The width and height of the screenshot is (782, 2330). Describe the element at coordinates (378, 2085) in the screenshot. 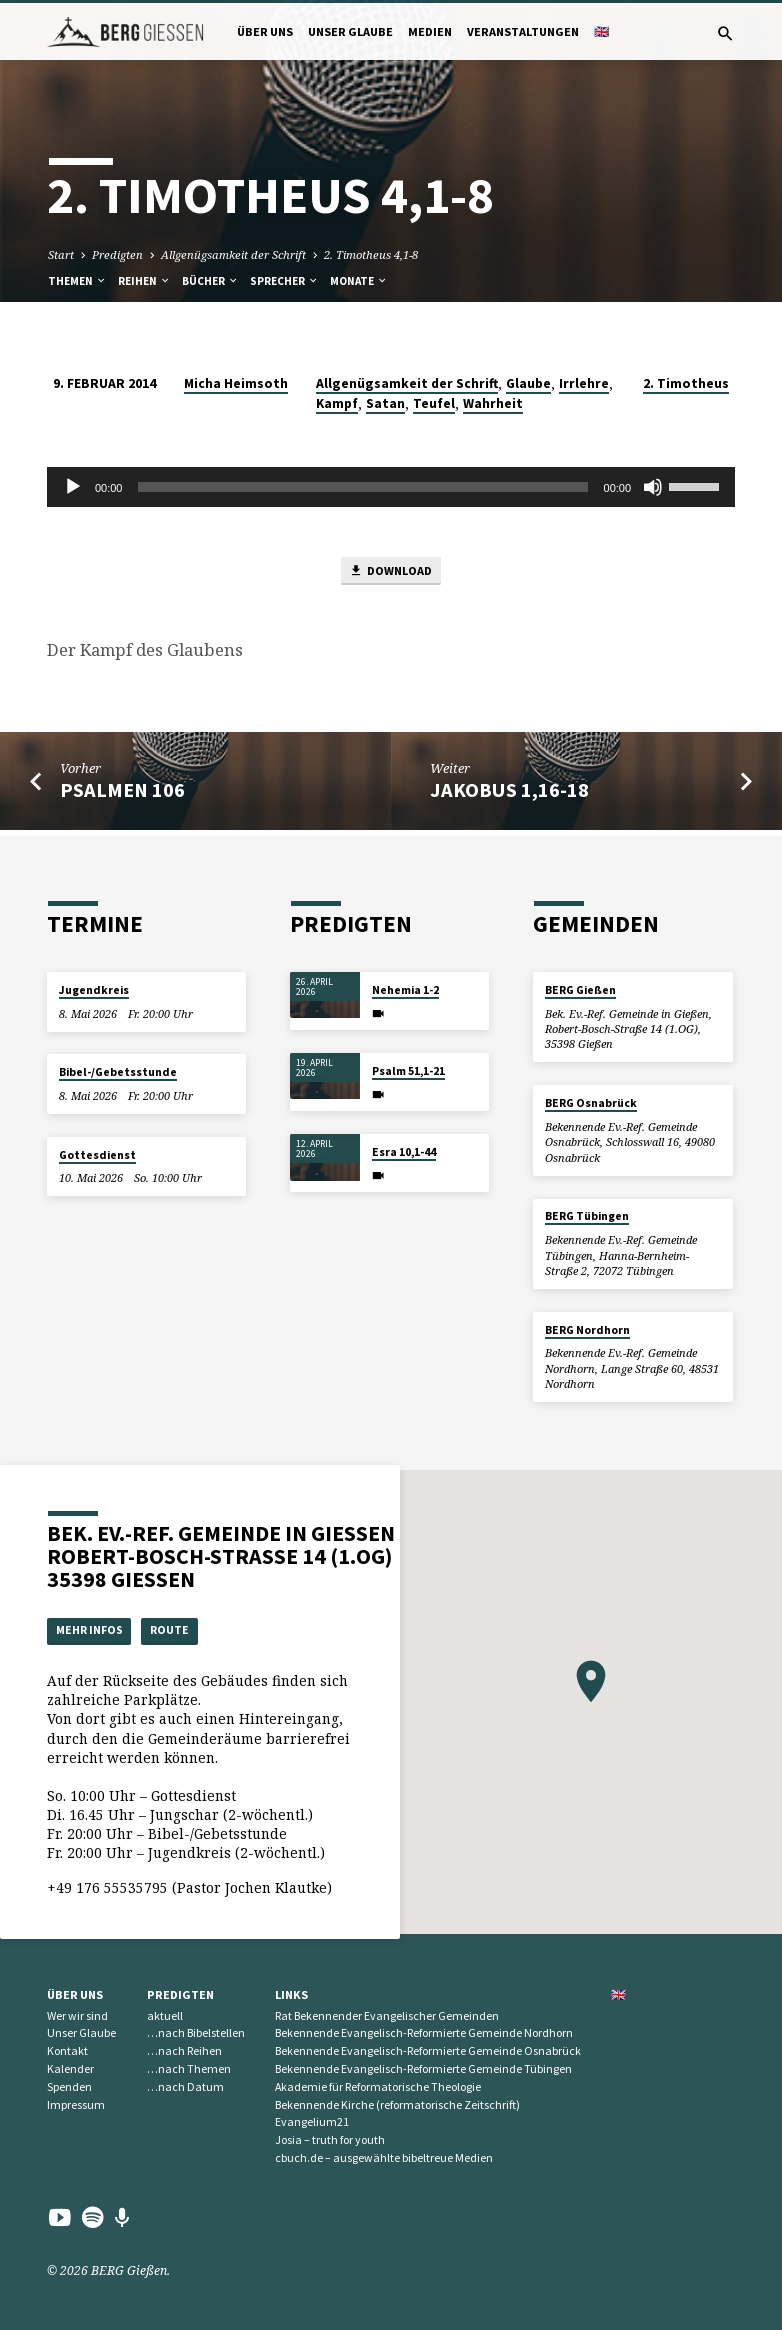

I see `Akademie für Reformatorische Theologie` at that location.